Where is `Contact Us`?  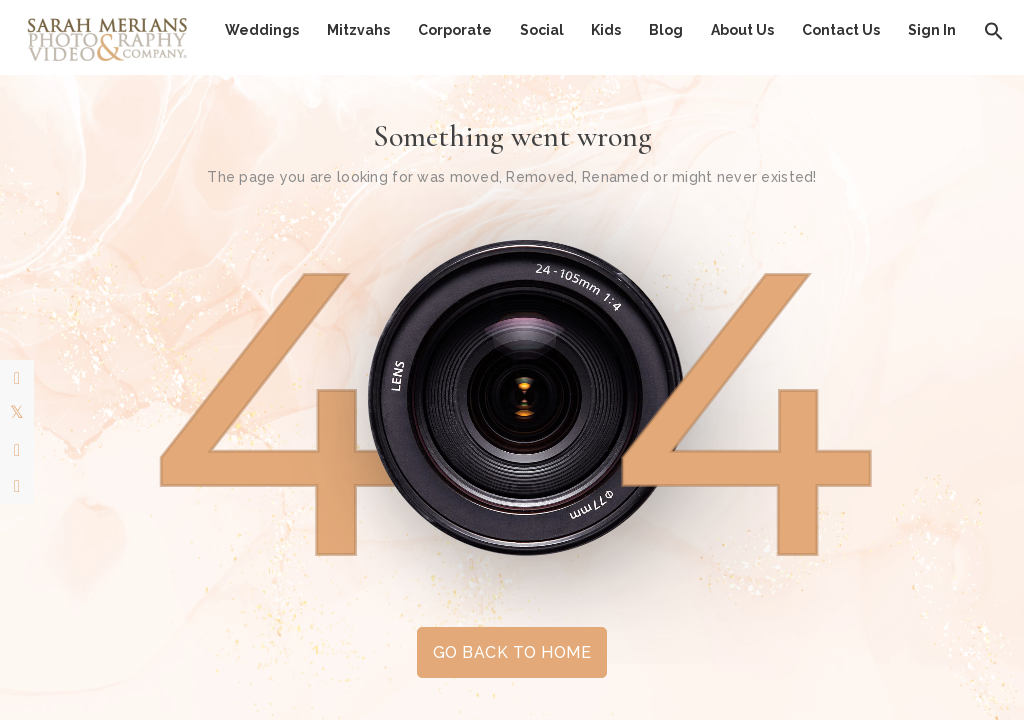
Contact Us is located at coordinates (841, 30).